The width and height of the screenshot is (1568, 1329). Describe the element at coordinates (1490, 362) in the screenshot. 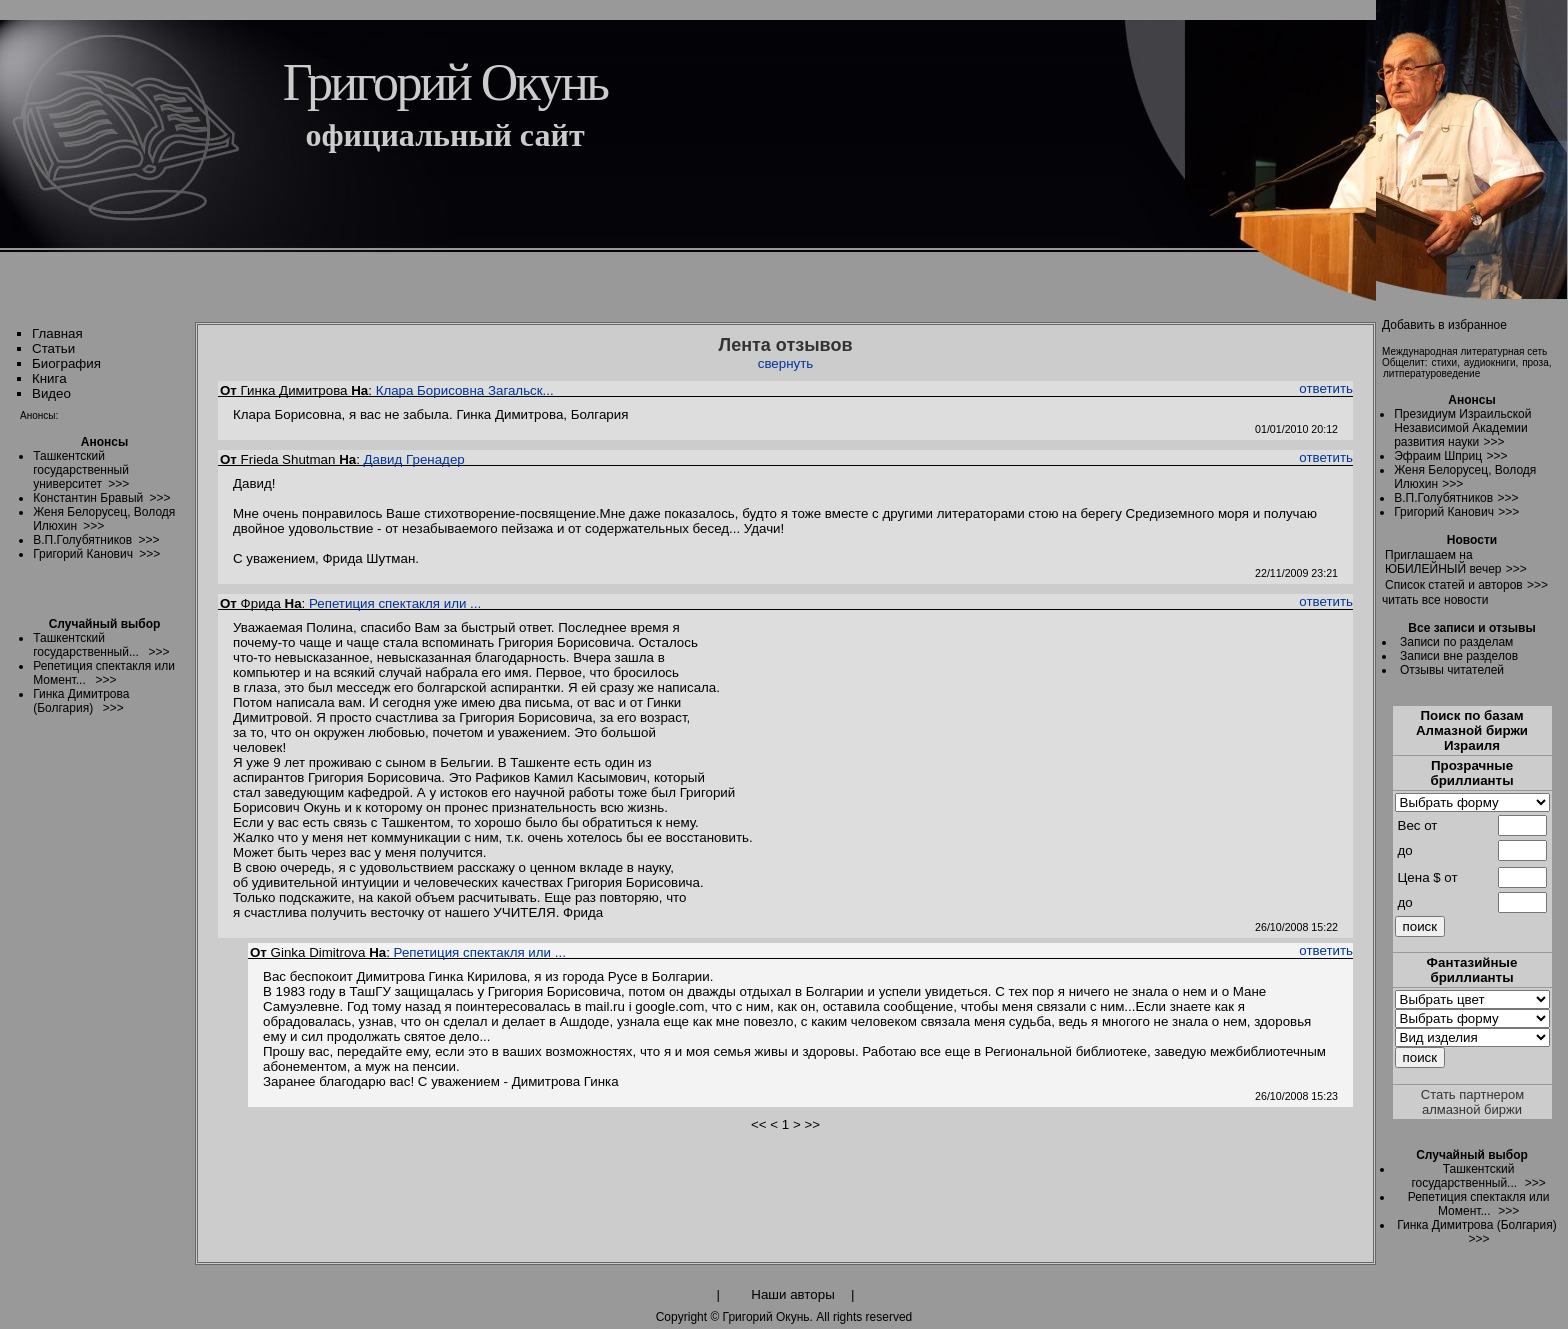

I see `аудиокниги` at that location.